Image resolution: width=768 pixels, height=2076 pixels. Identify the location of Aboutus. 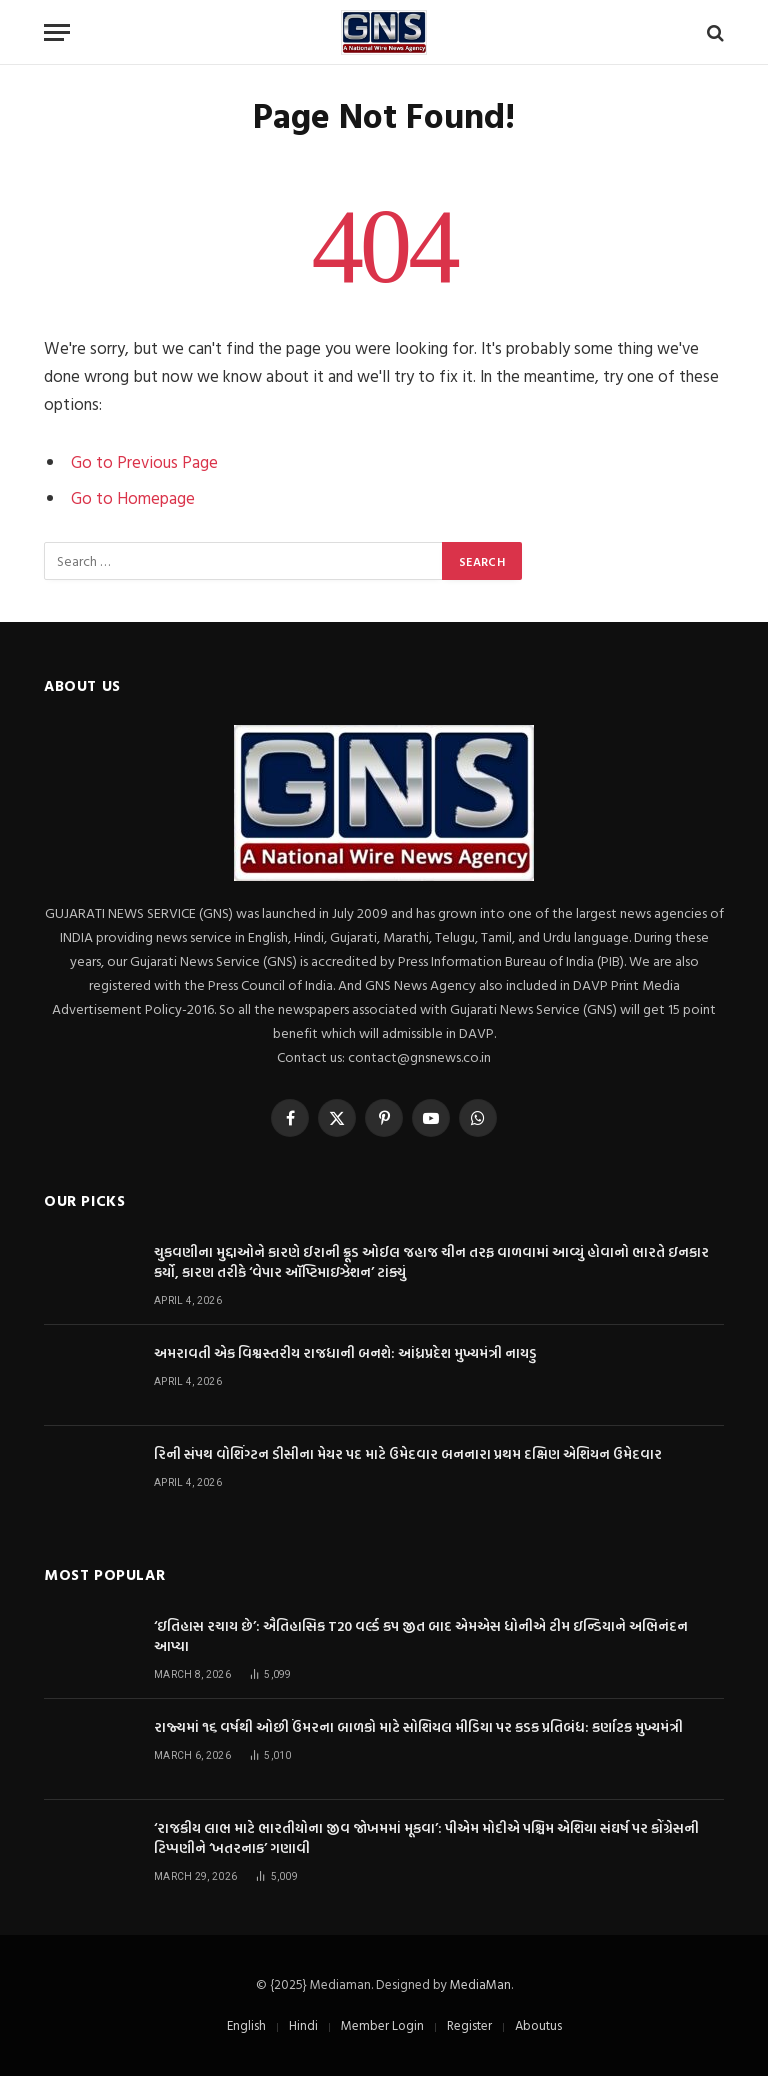
(538, 2025).